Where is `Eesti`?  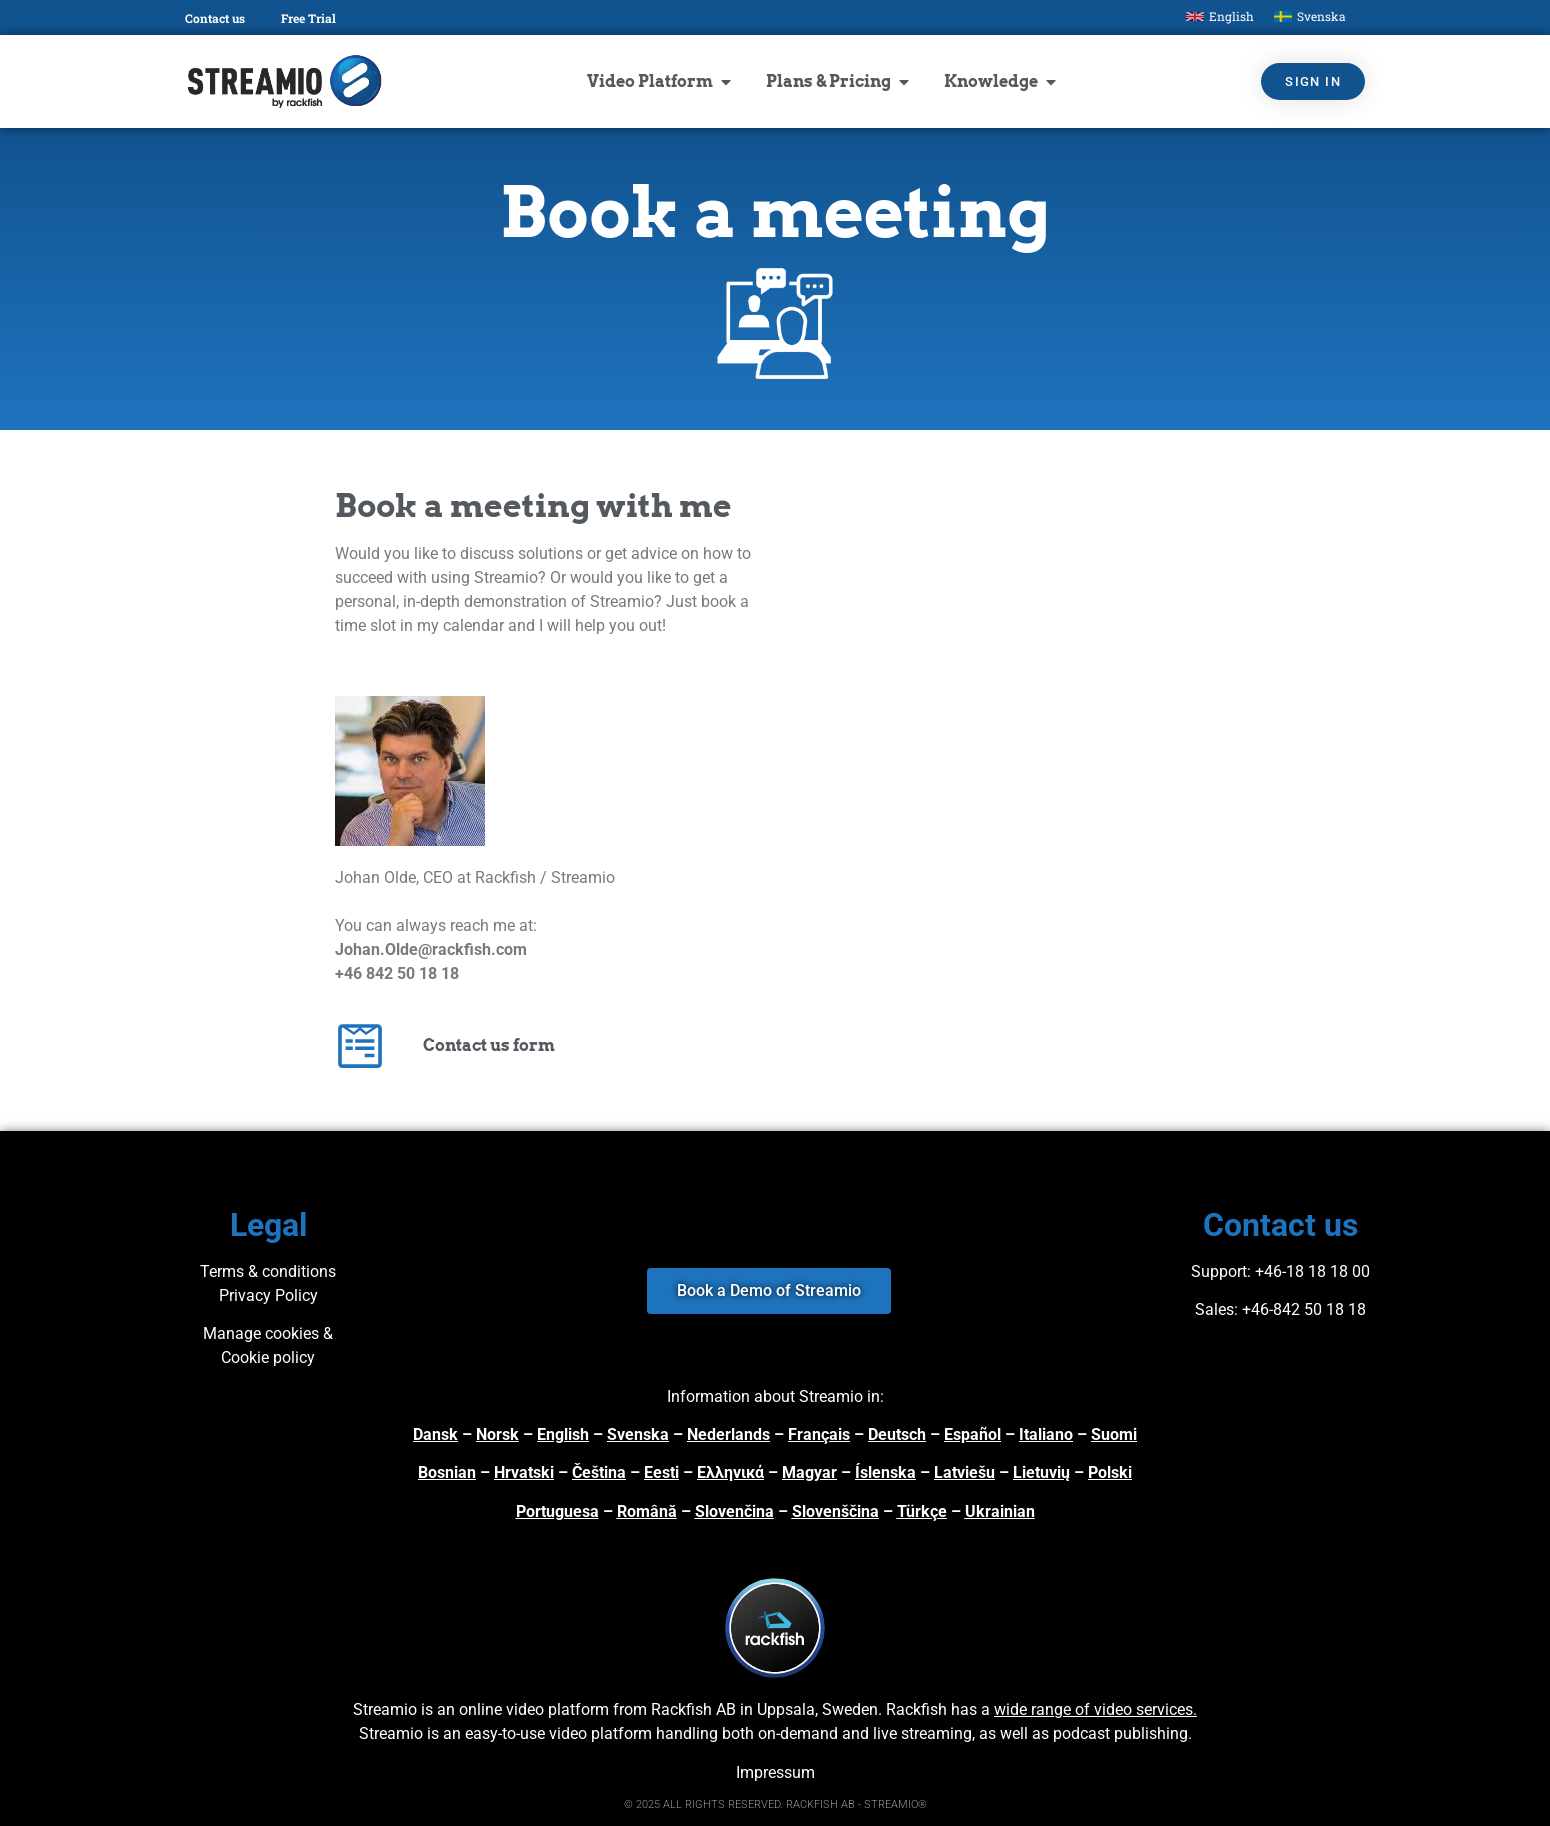 Eesti is located at coordinates (661, 1472).